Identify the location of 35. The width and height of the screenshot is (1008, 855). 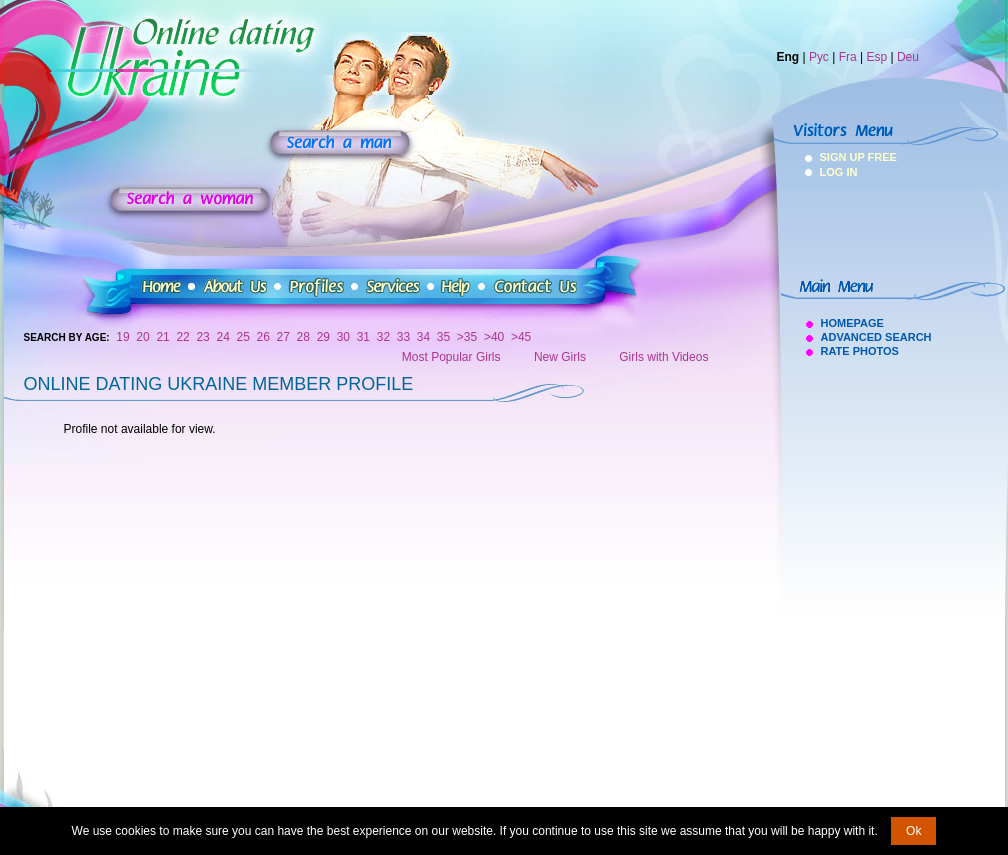
(443, 337).